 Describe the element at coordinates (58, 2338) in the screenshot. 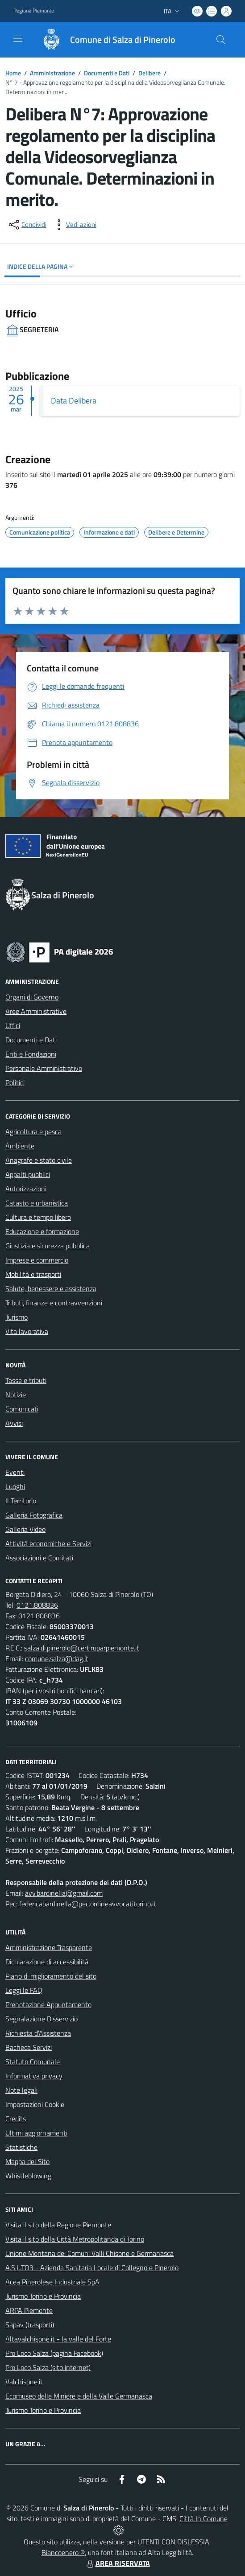

I see `Altavalchisone.it - la valle del Forte` at that location.